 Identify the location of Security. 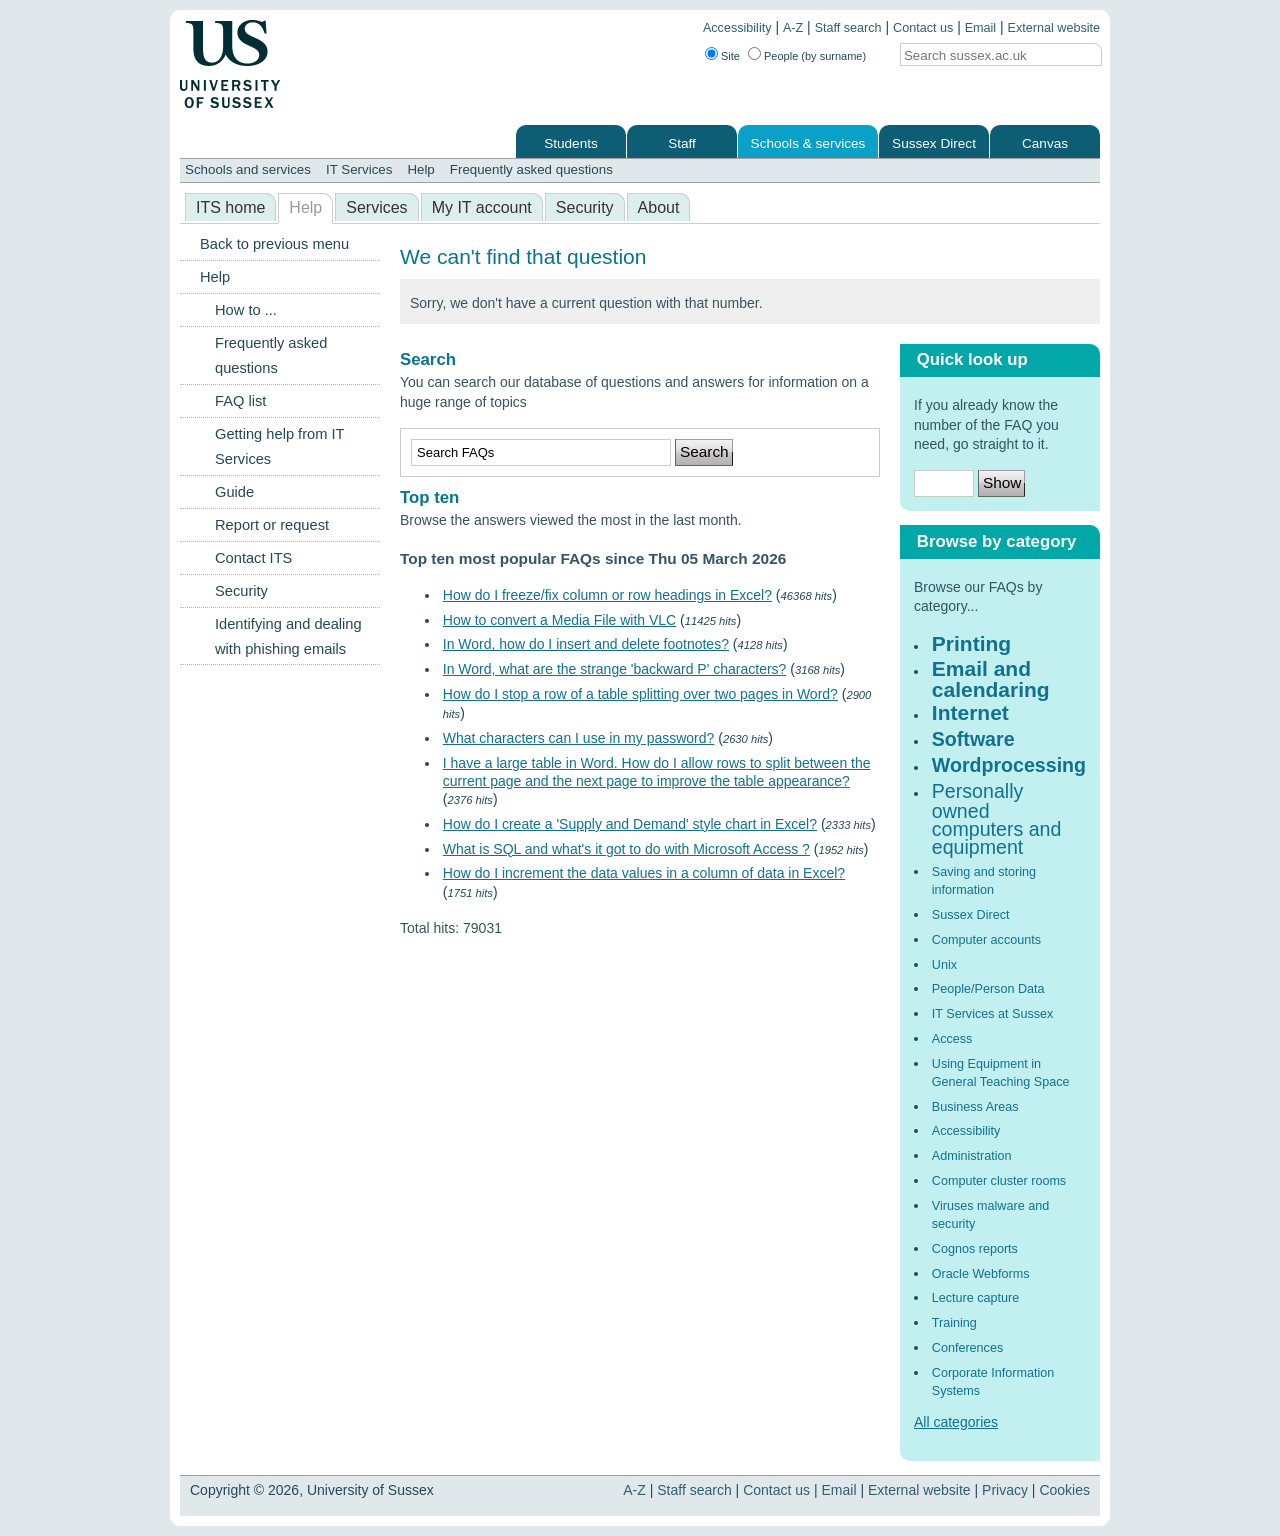
(585, 207).